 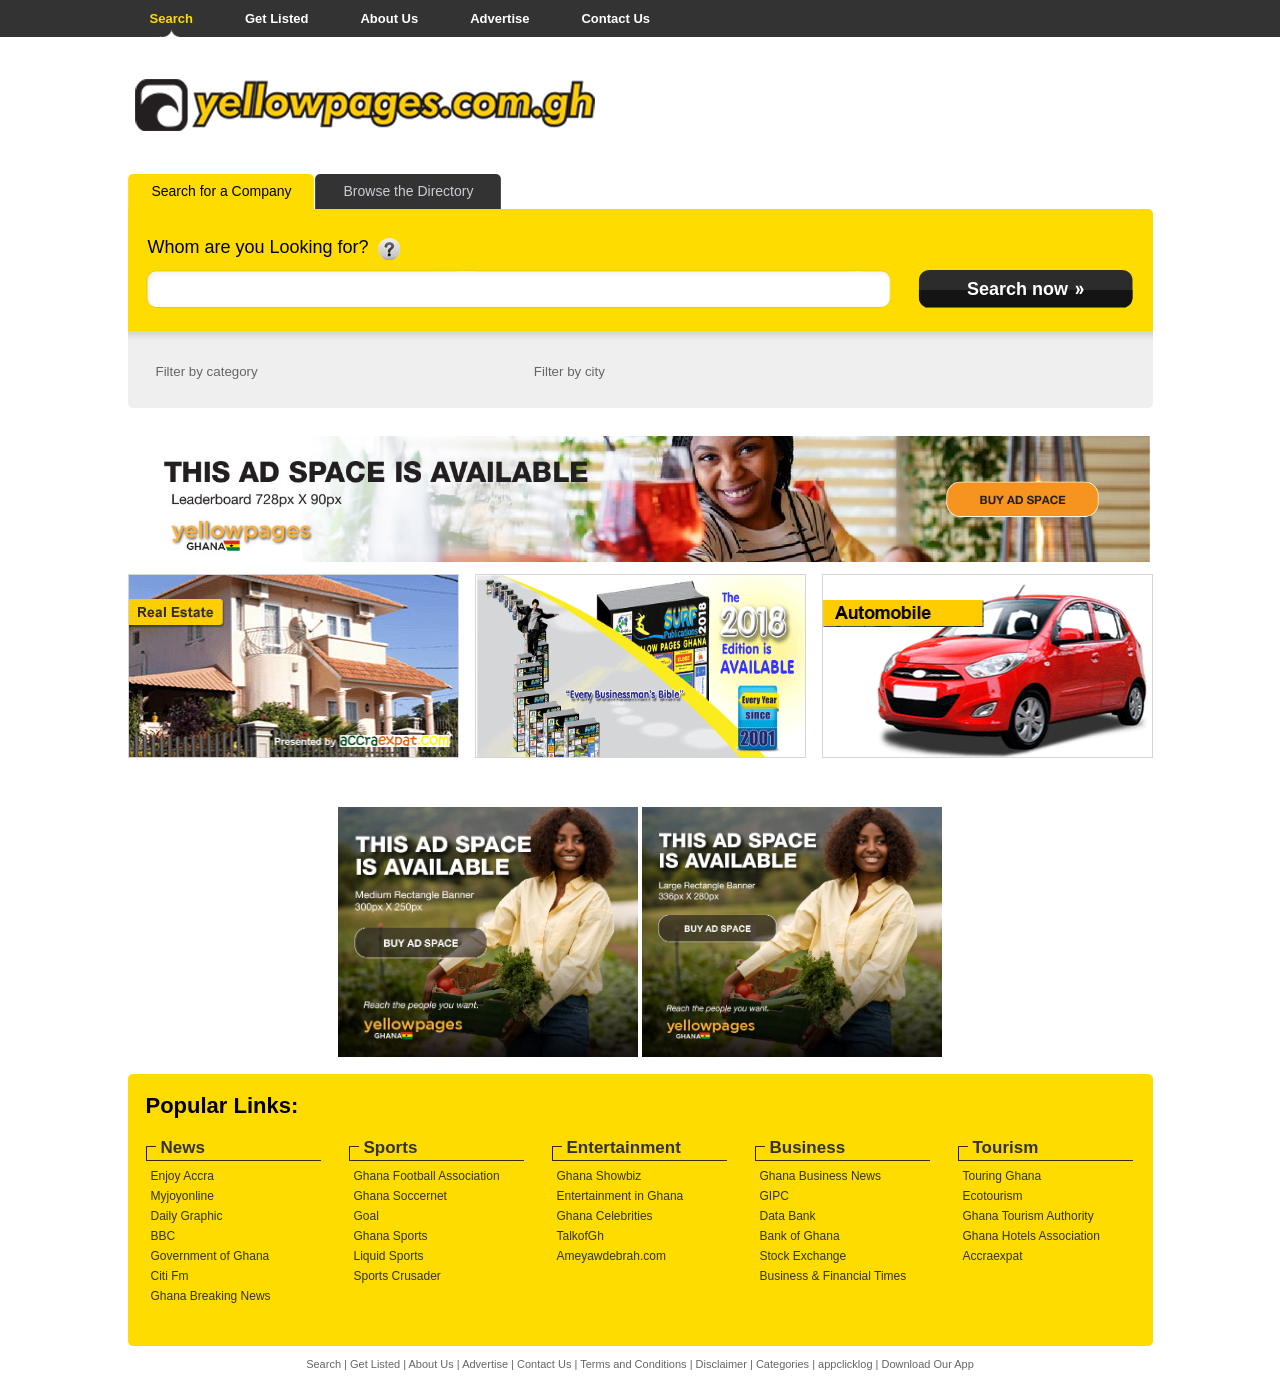 What do you see at coordinates (599, 1176) in the screenshot?
I see `Ghana Showbiz` at bounding box center [599, 1176].